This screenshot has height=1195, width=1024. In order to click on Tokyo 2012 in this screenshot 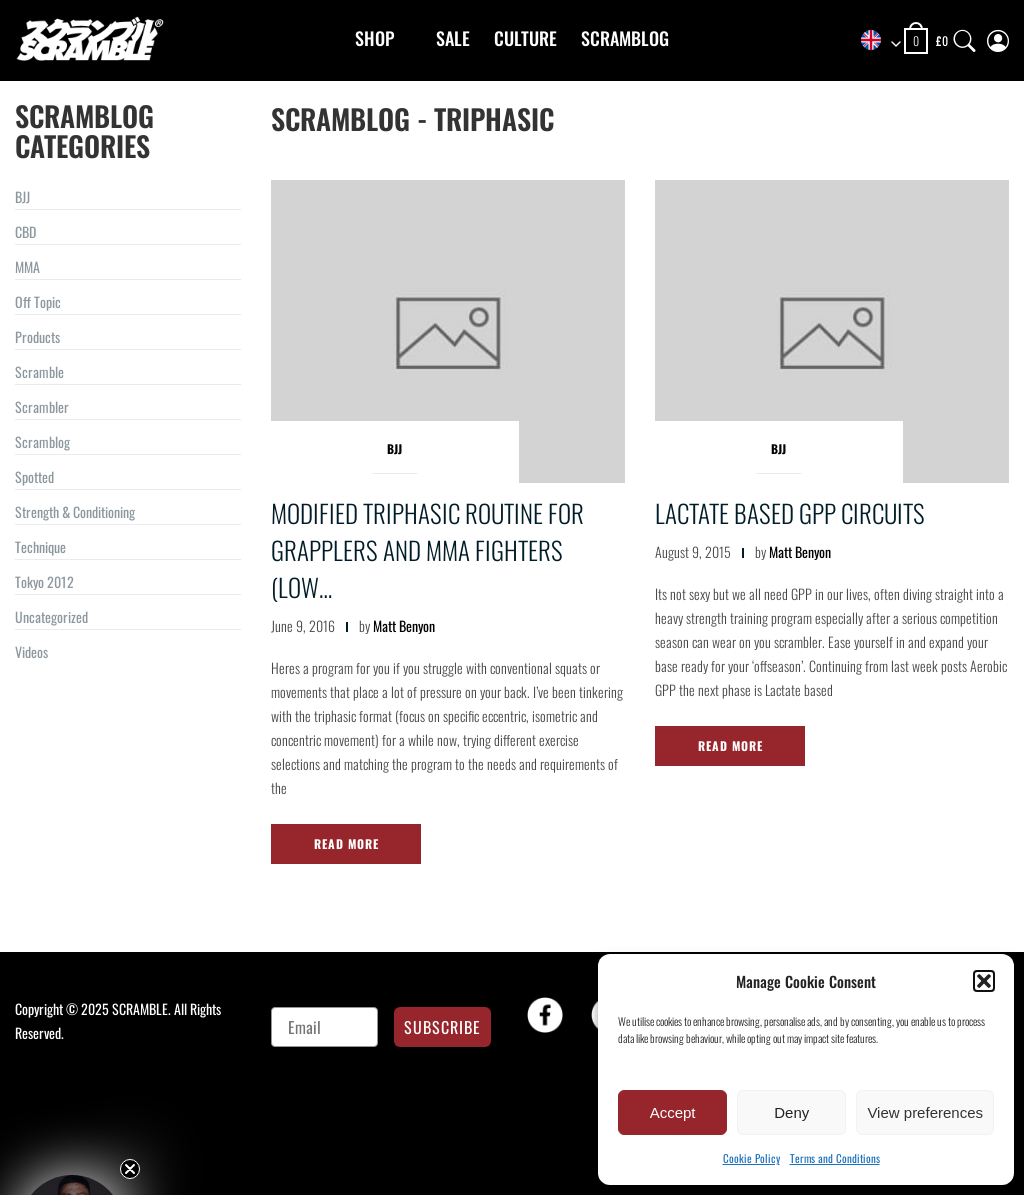, I will do `click(44, 581)`.